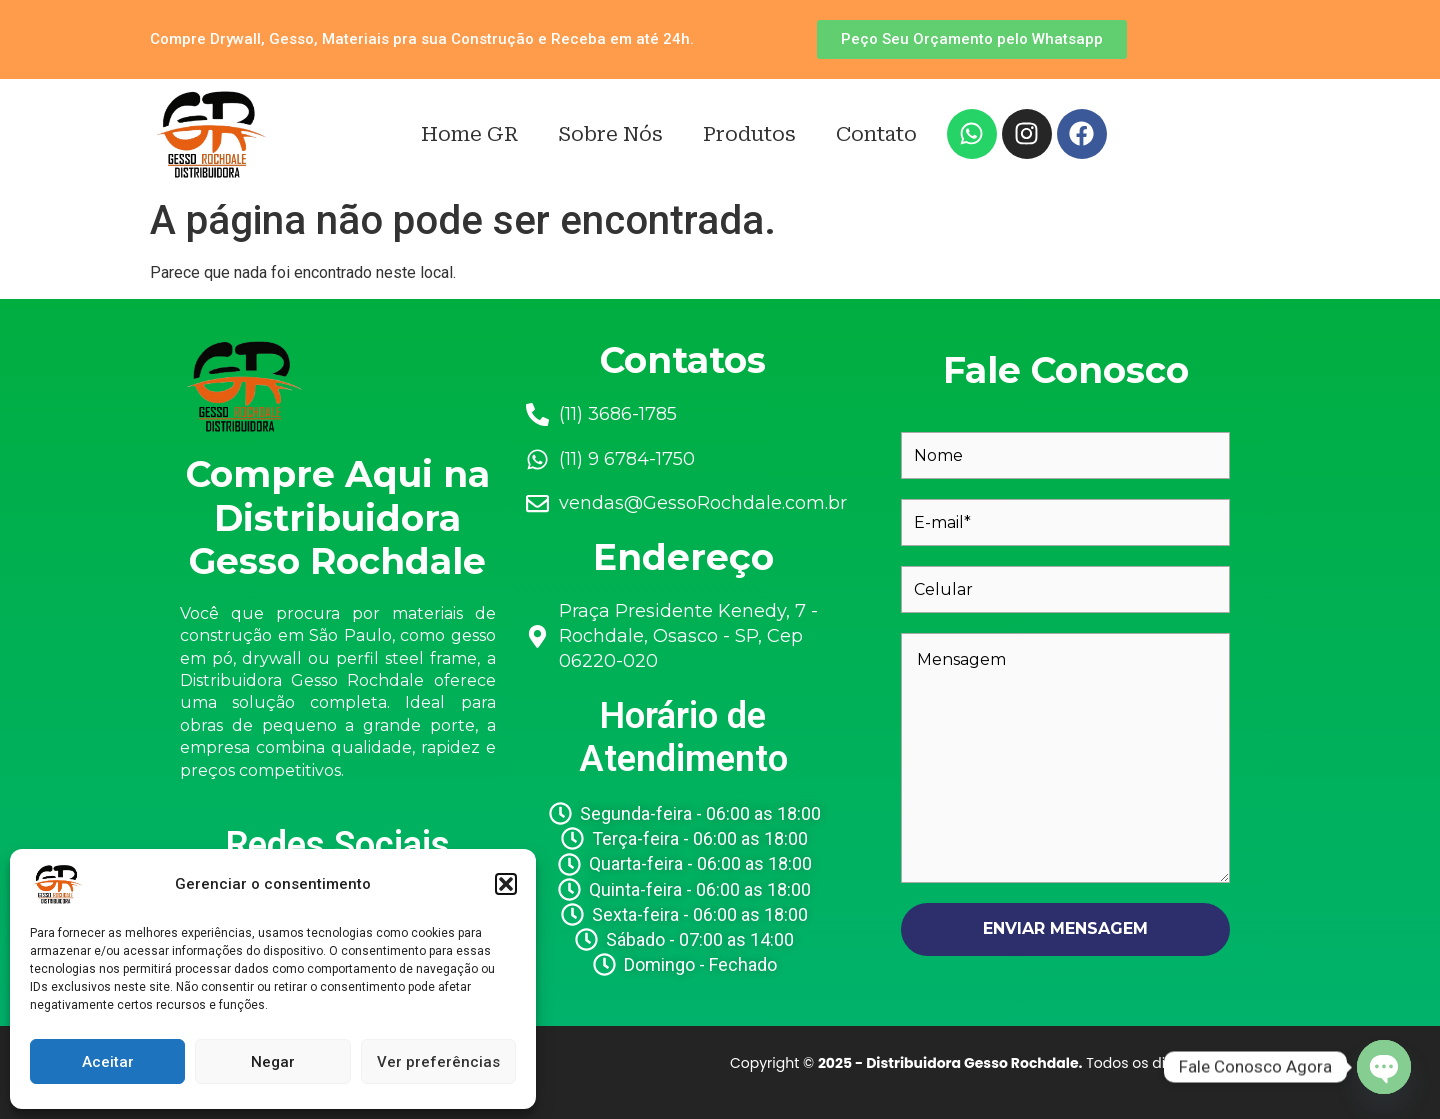 Image resolution: width=1440 pixels, height=1119 pixels. I want to click on Negar, so click(273, 1062).